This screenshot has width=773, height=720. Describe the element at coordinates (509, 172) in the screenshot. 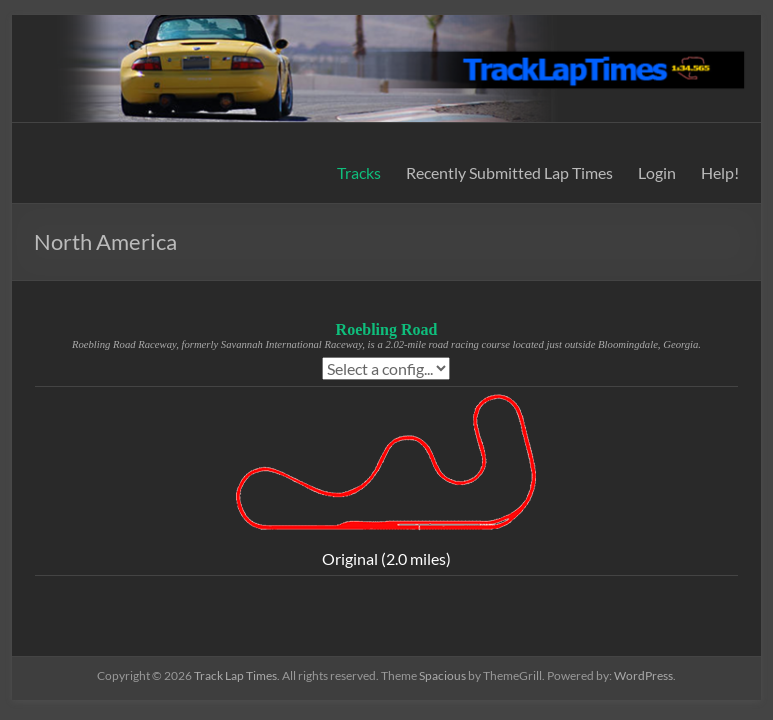

I see `Recently Submitted Lap Times` at that location.